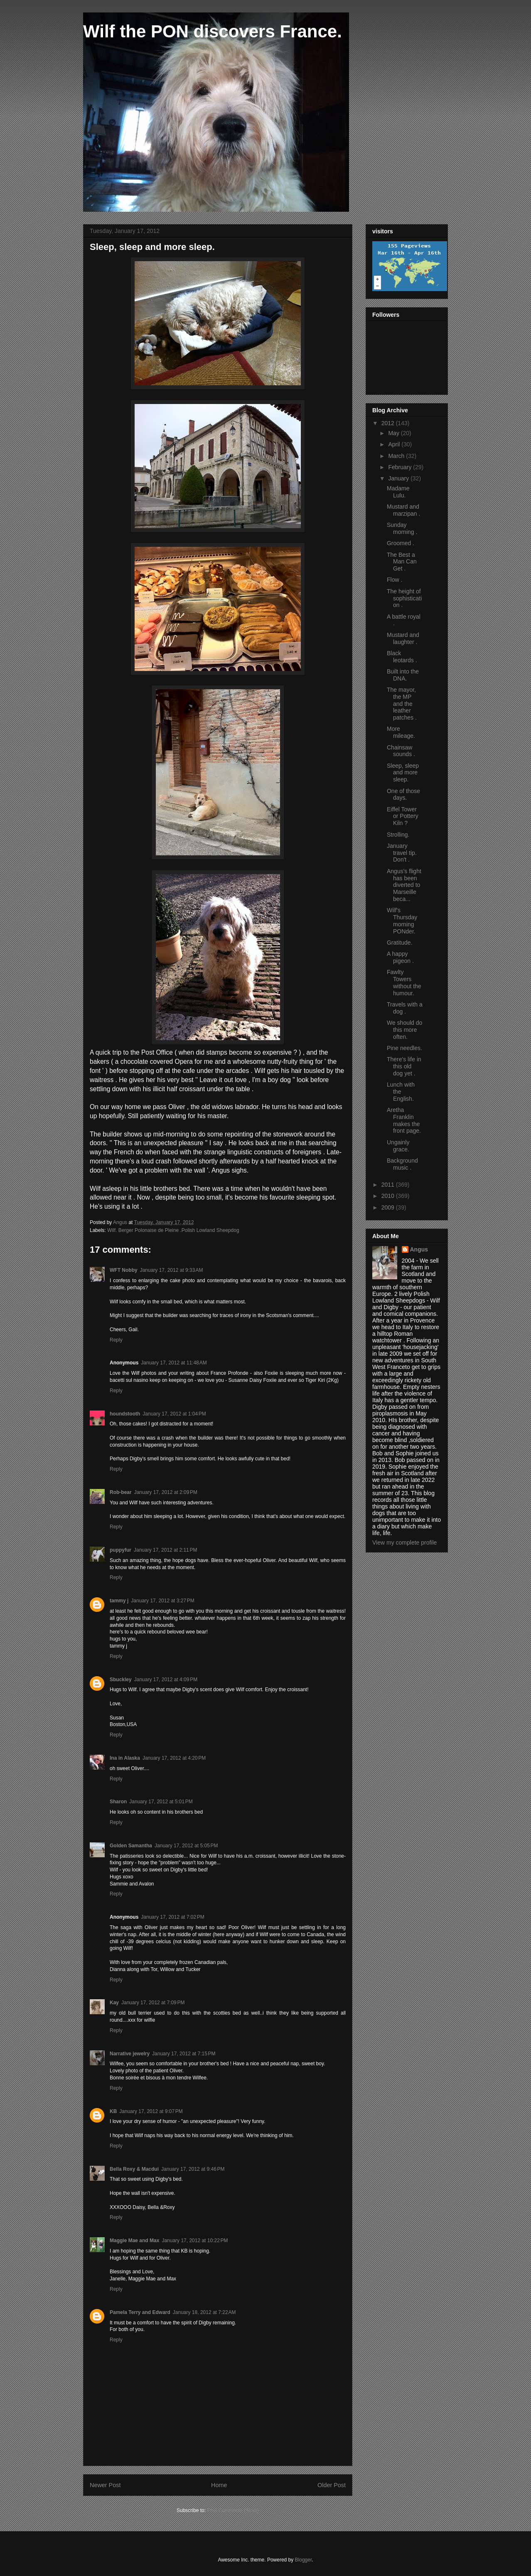 Image resolution: width=531 pixels, height=2576 pixels. Describe the element at coordinates (402, 703) in the screenshot. I see `The mayor, the MP and the leather patches .` at that location.